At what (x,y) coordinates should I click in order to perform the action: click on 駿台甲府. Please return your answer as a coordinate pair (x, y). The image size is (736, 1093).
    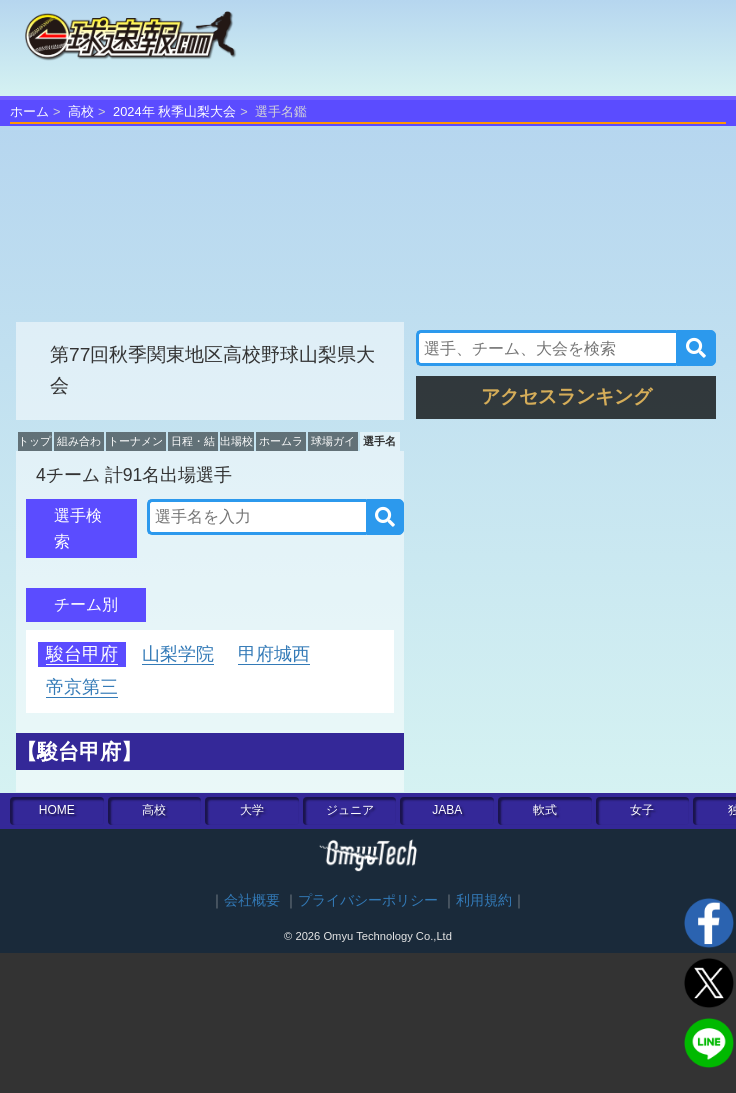
    Looking at the image, I should click on (82, 654).